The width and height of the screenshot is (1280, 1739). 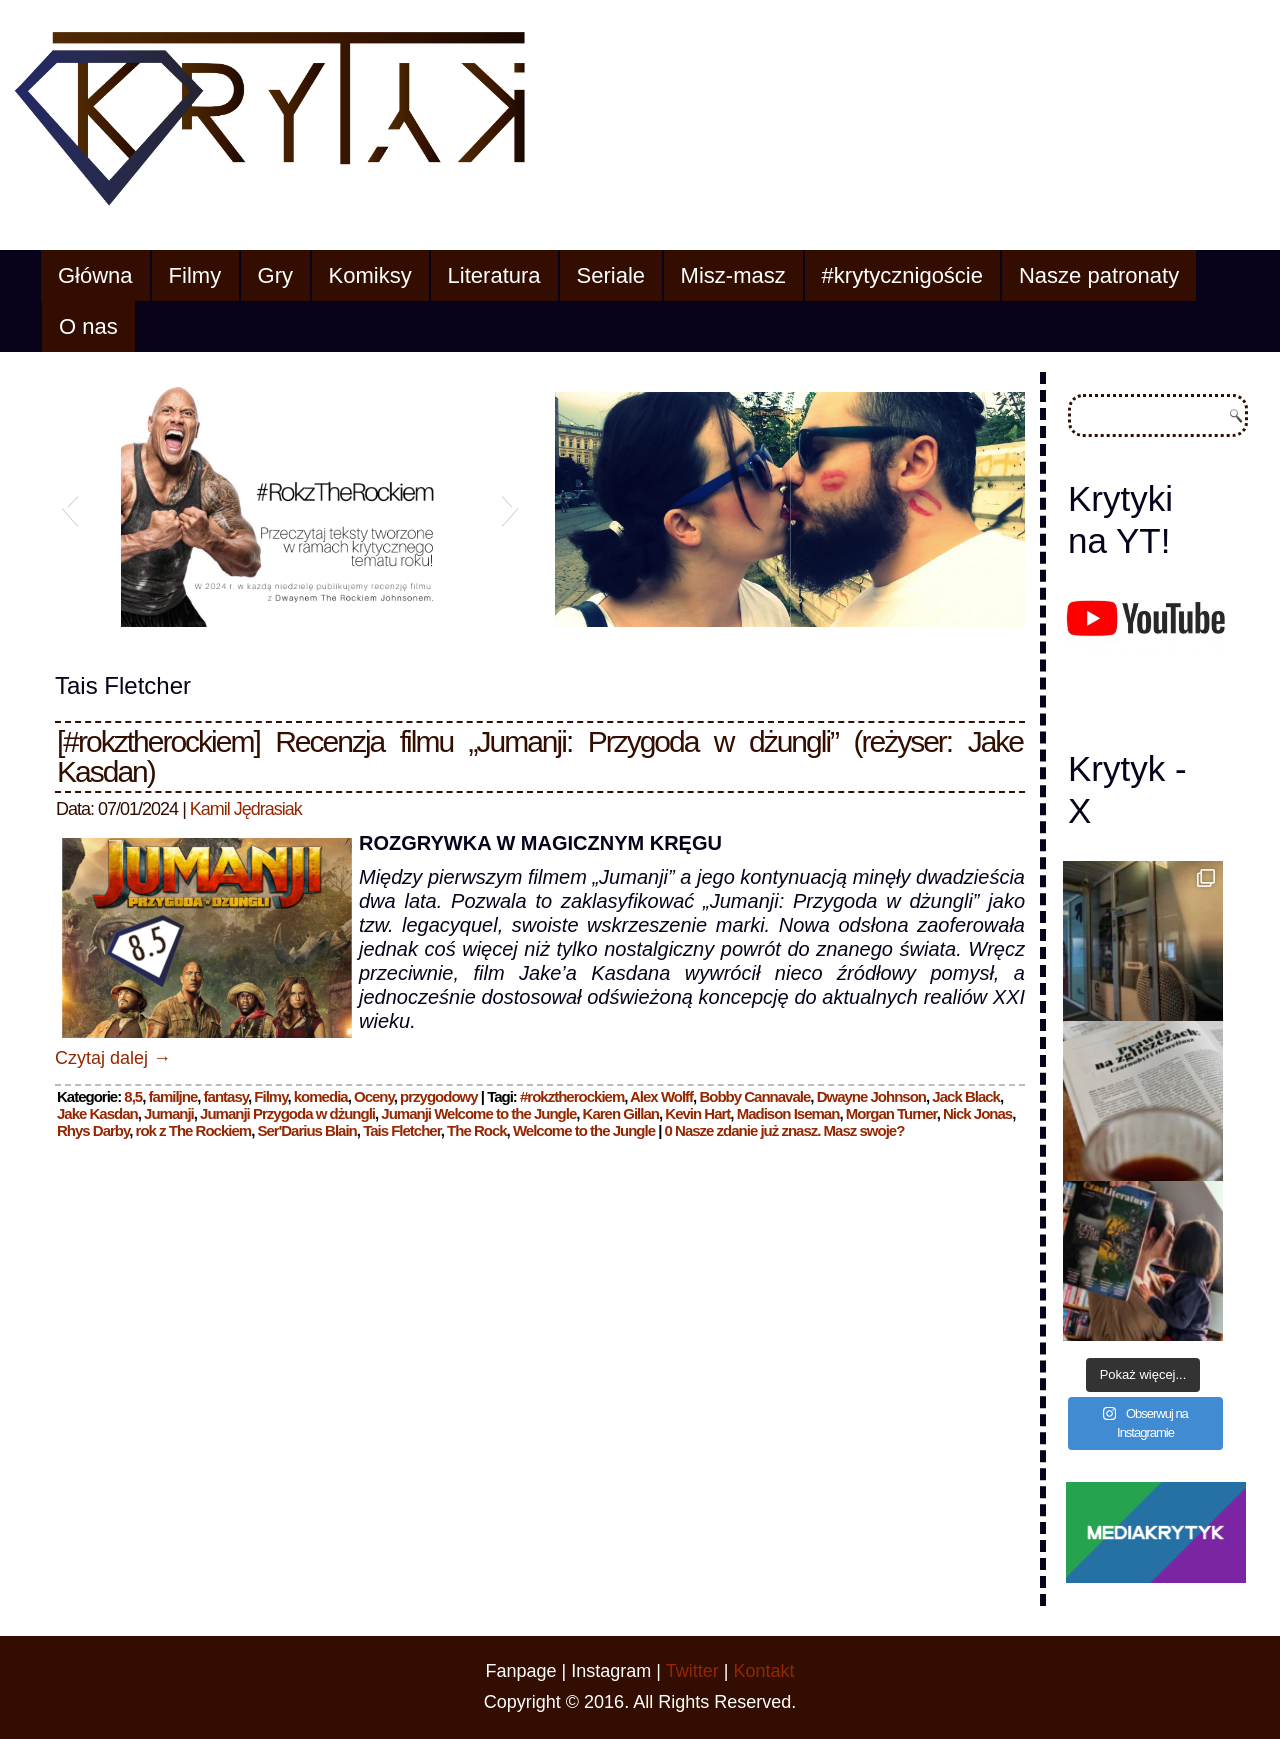 What do you see at coordinates (763, 1671) in the screenshot?
I see `Kontakt` at bounding box center [763, 1671].